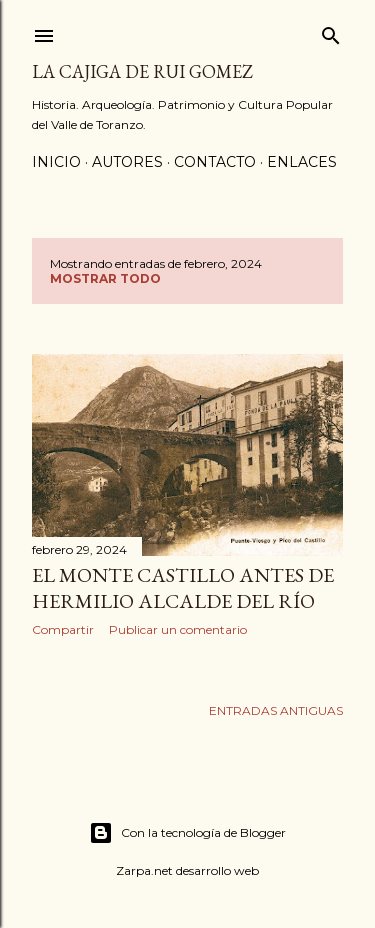 The image size is (375, 928). Describe the element at coordinates (331, 31) in the screenshot. I see `[Buscar]` at that location.